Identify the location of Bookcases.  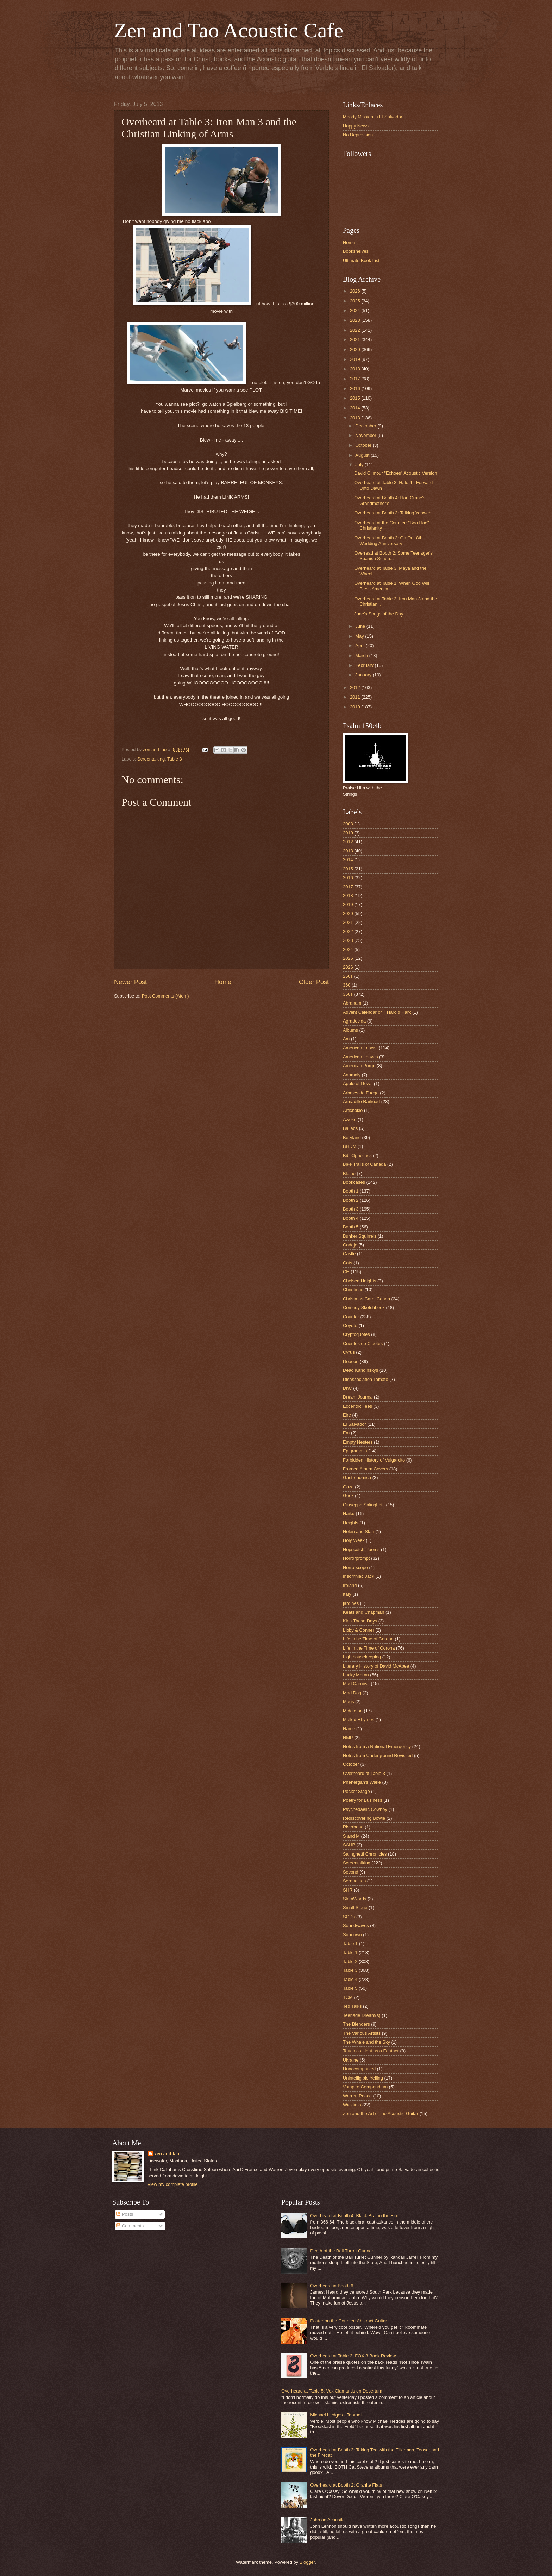
(354, 1182).